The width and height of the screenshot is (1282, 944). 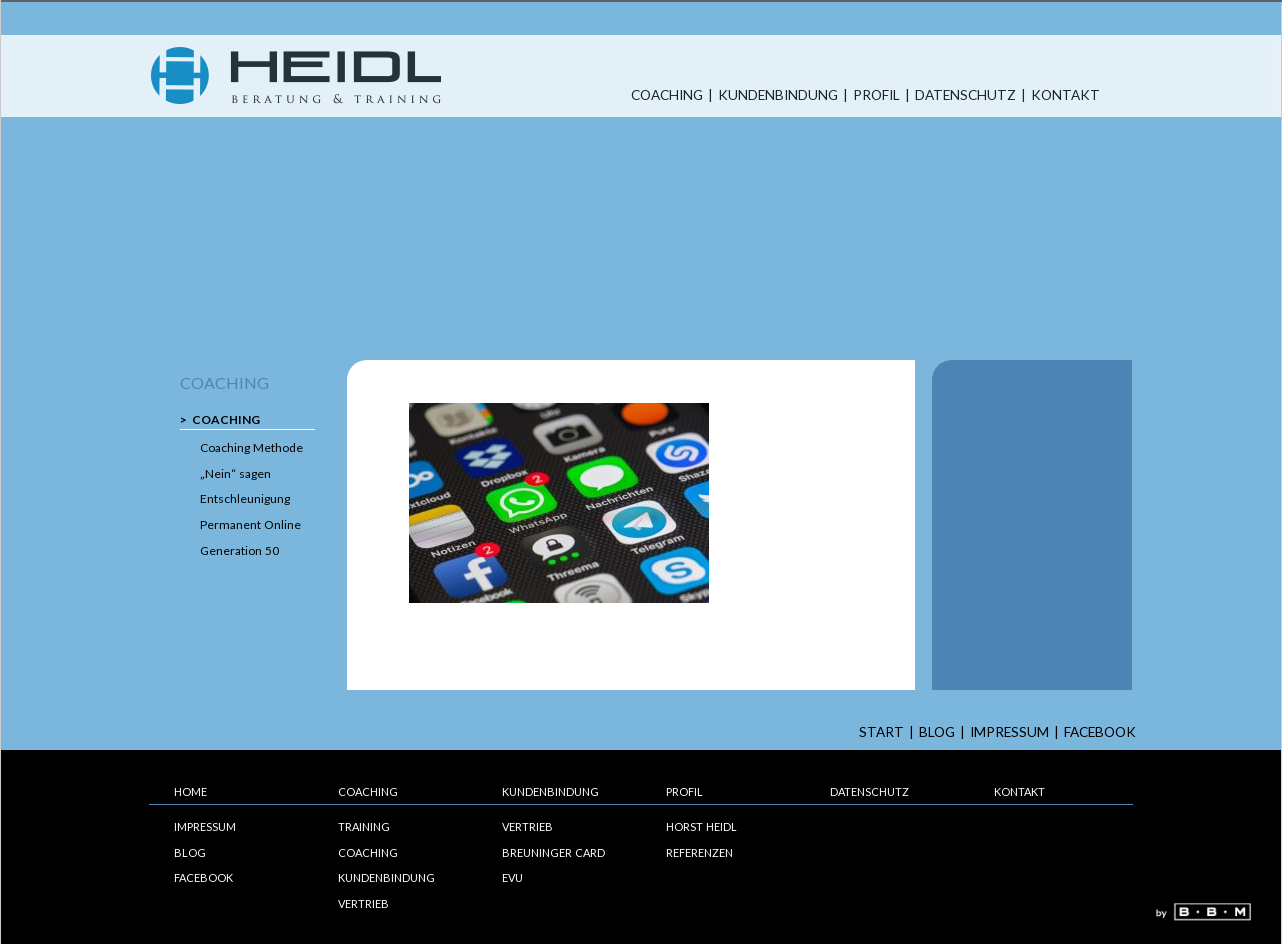 What do you see at coordinates (239, 550) in the screenshot?
I see `Generation 50` at bounding box center [239, 550].